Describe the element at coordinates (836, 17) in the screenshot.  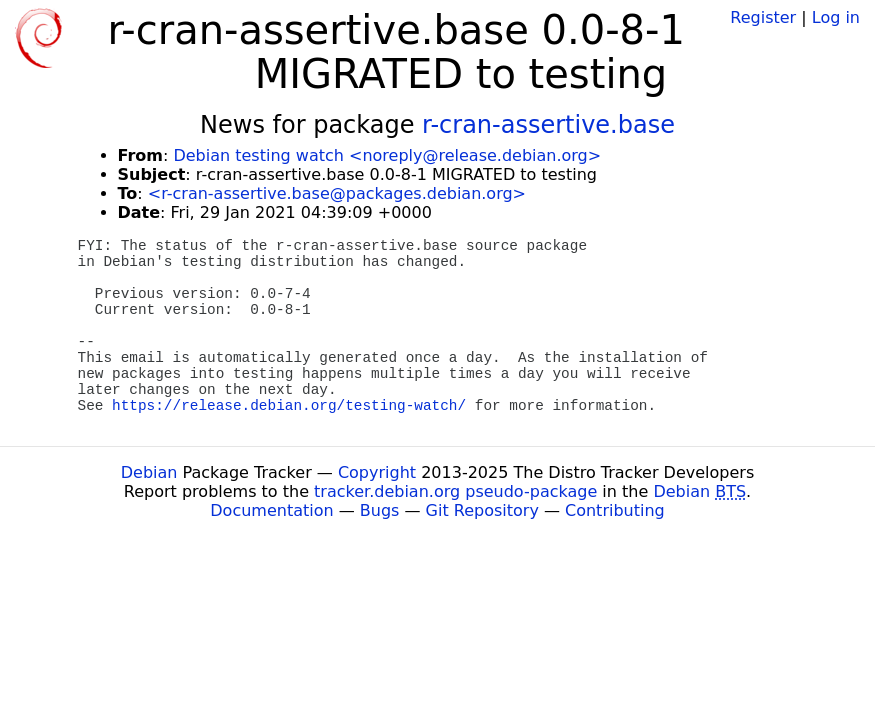
I see `Log in` at that location.